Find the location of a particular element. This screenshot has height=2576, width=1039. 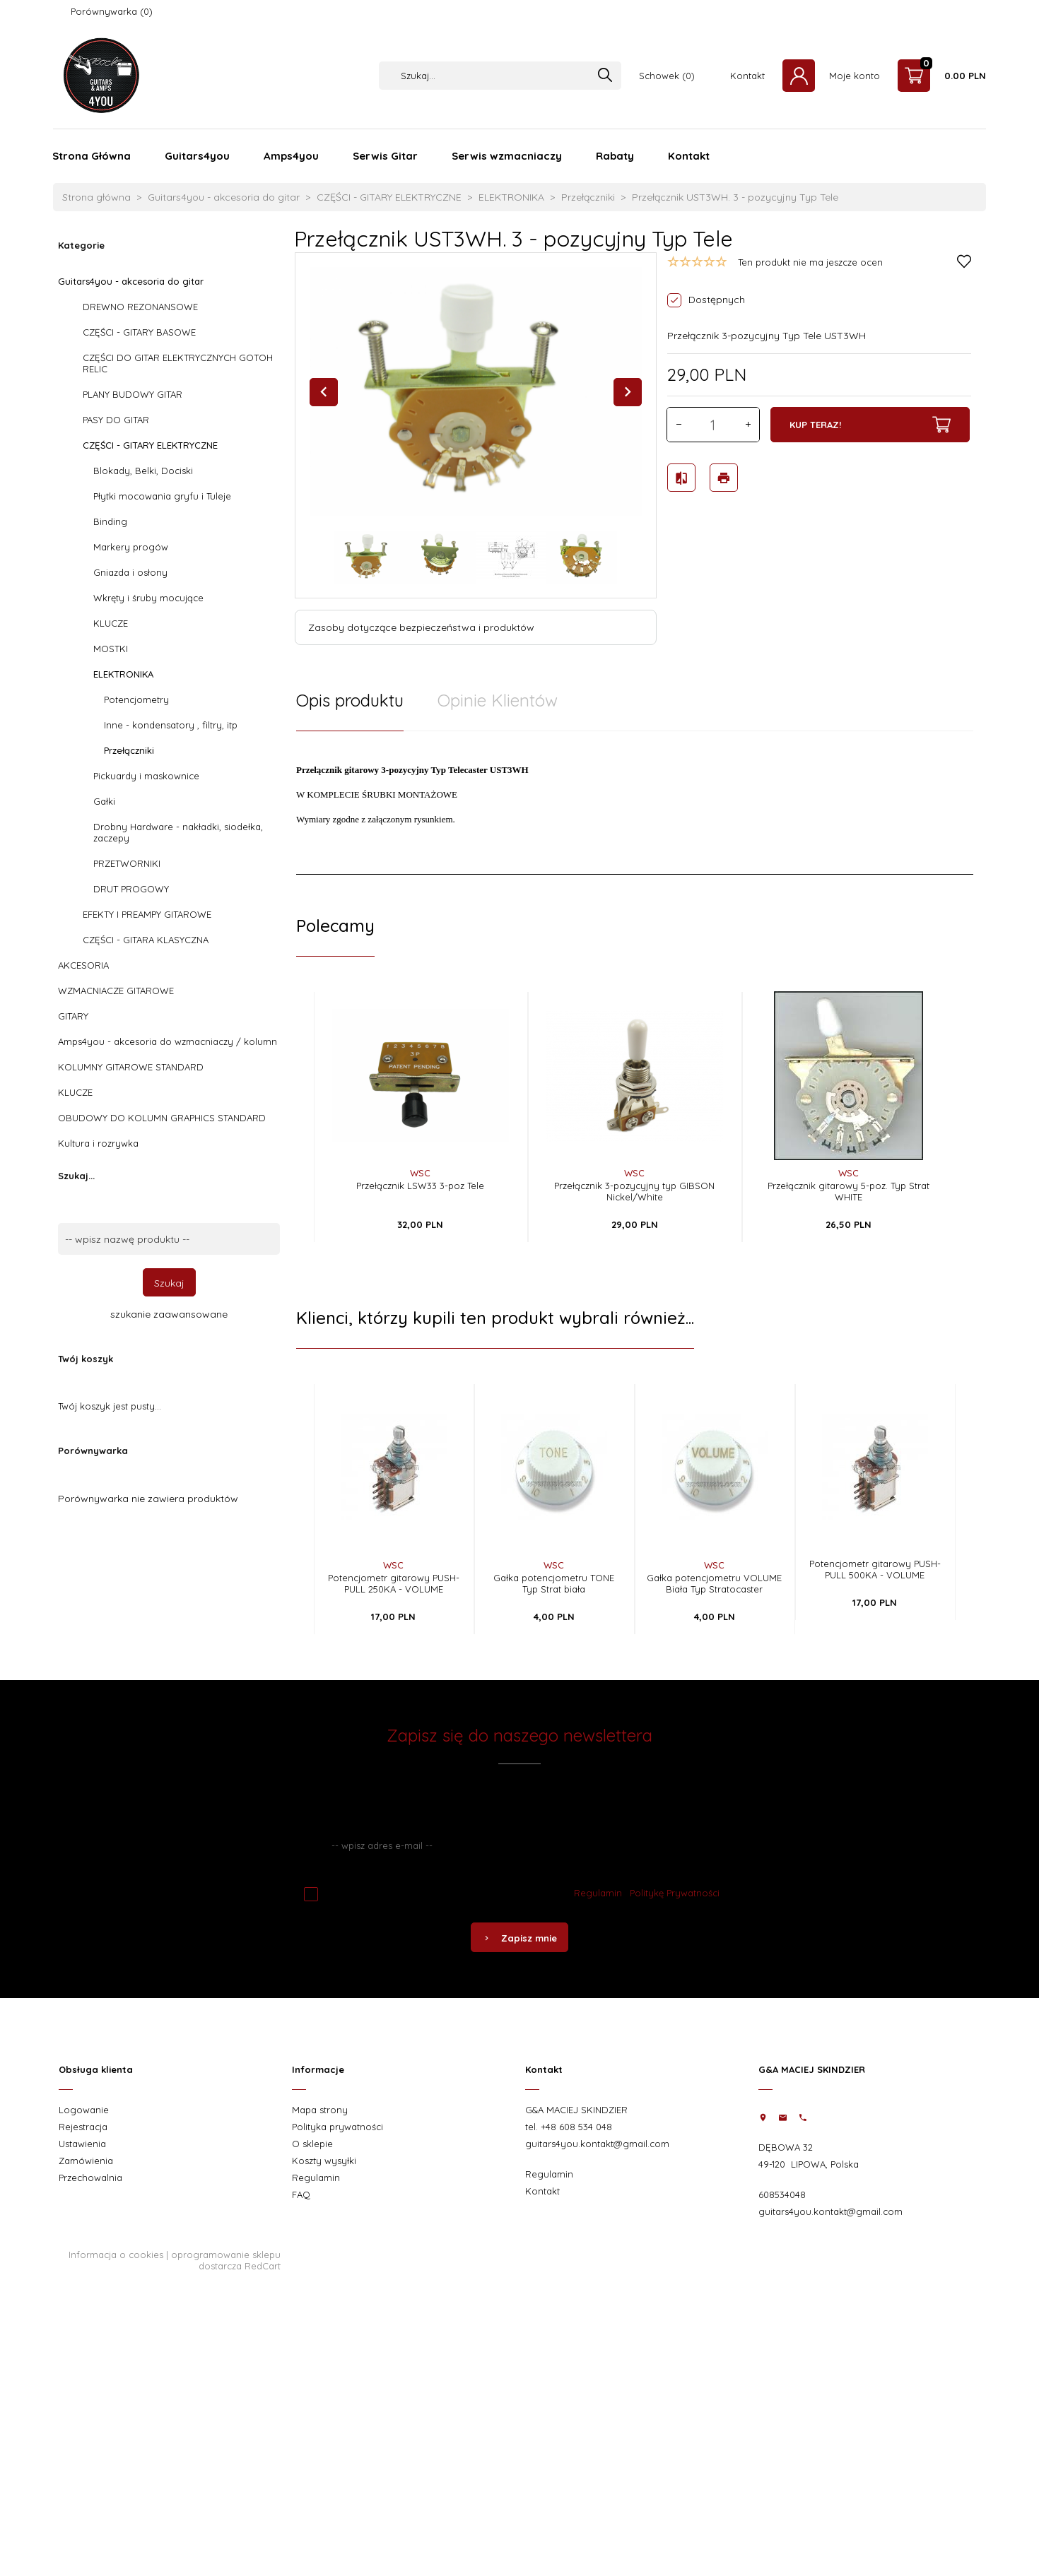

Kontakt is located at coordinates (747, 75).